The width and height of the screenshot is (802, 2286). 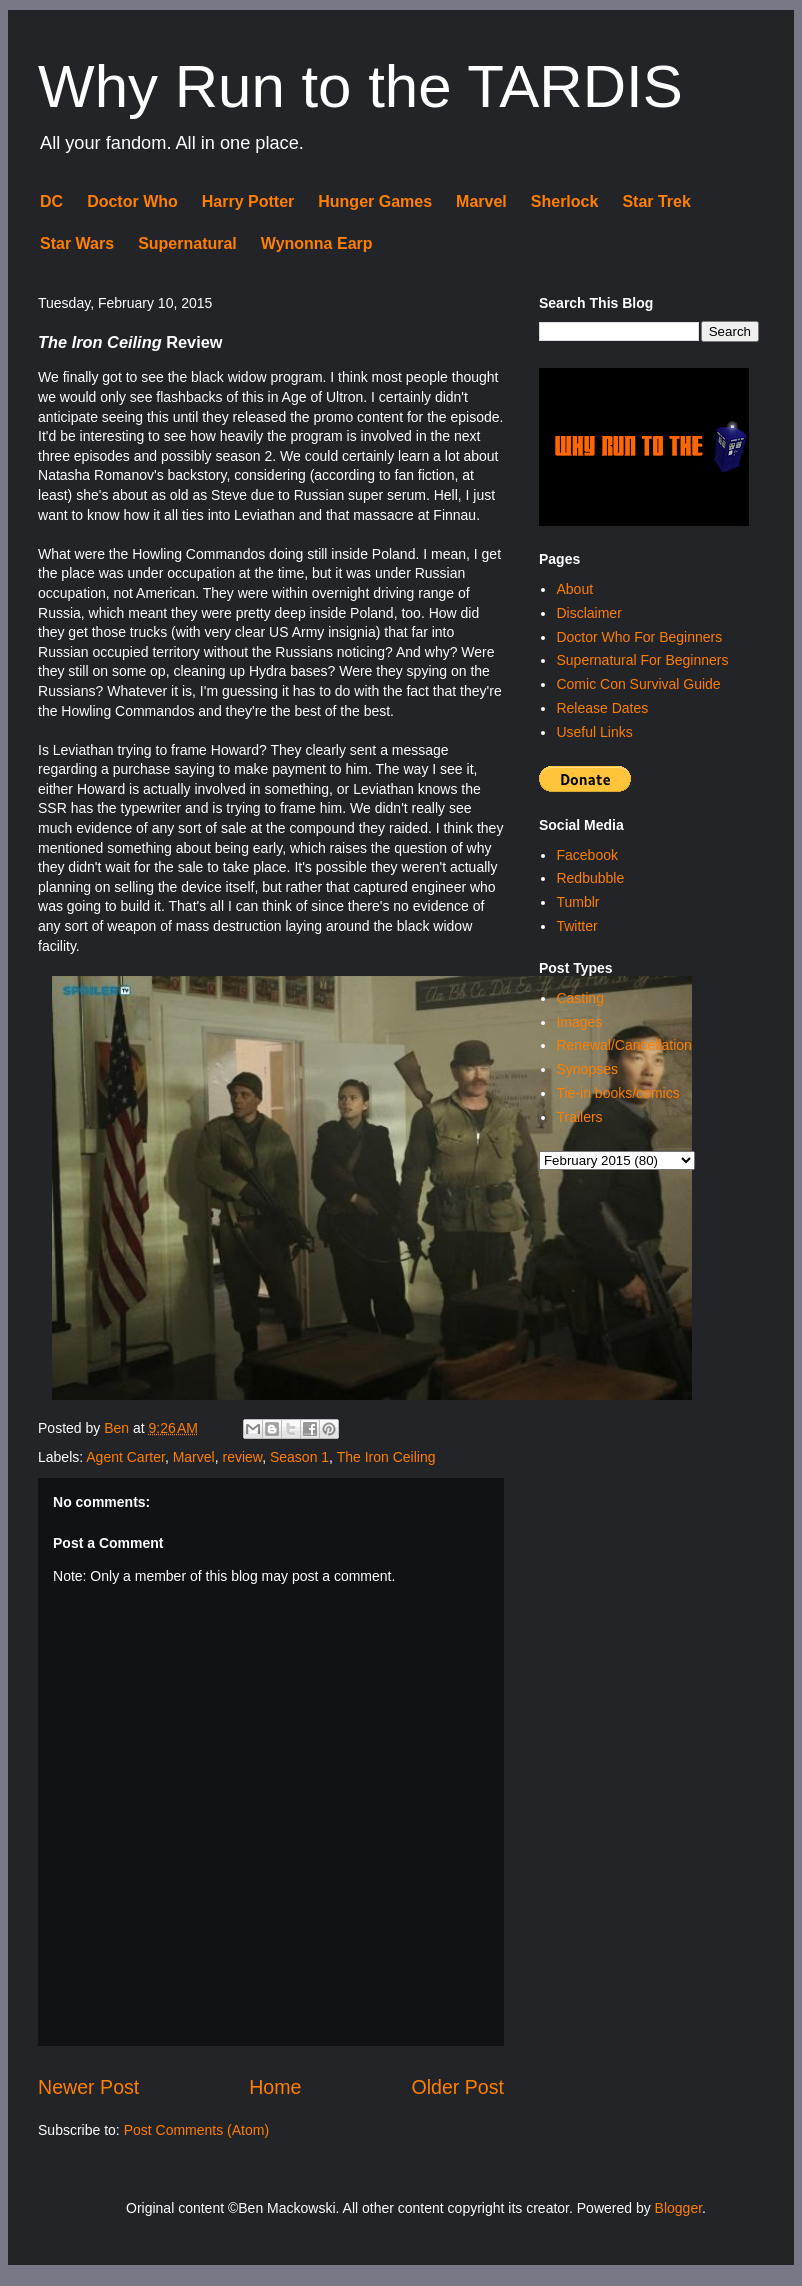 What do you see at coordinates (588, 613) in the screenshot?
I see `Disclaimer` at bounding box center [588, 613].